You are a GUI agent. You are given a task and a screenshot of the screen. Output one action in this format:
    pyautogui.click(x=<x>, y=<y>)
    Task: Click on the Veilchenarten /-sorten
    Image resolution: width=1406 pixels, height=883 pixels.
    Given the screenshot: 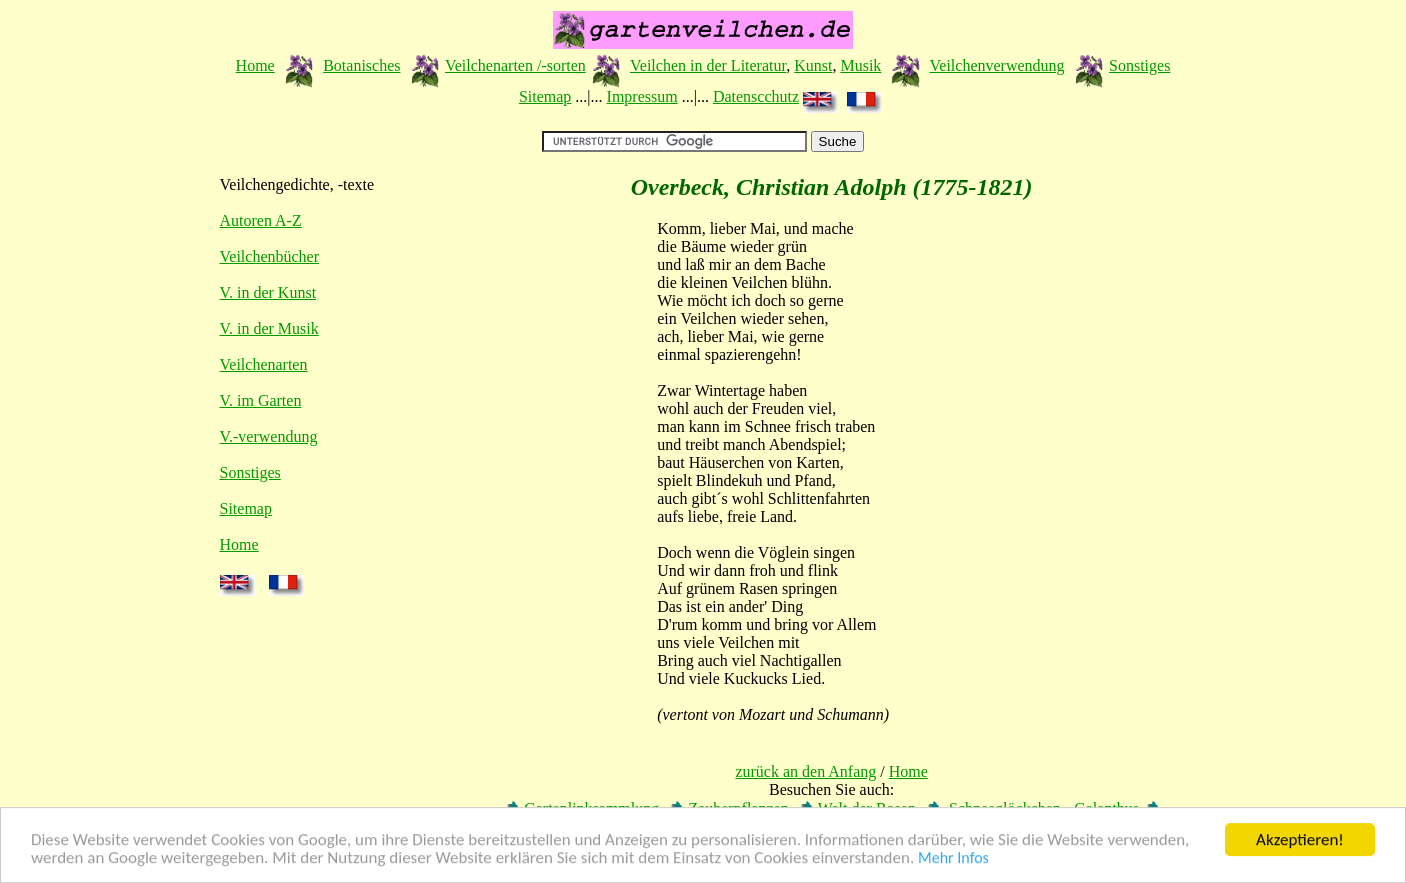 What is the action you would take?
    pyautogui.click(x=515, y=65)
    